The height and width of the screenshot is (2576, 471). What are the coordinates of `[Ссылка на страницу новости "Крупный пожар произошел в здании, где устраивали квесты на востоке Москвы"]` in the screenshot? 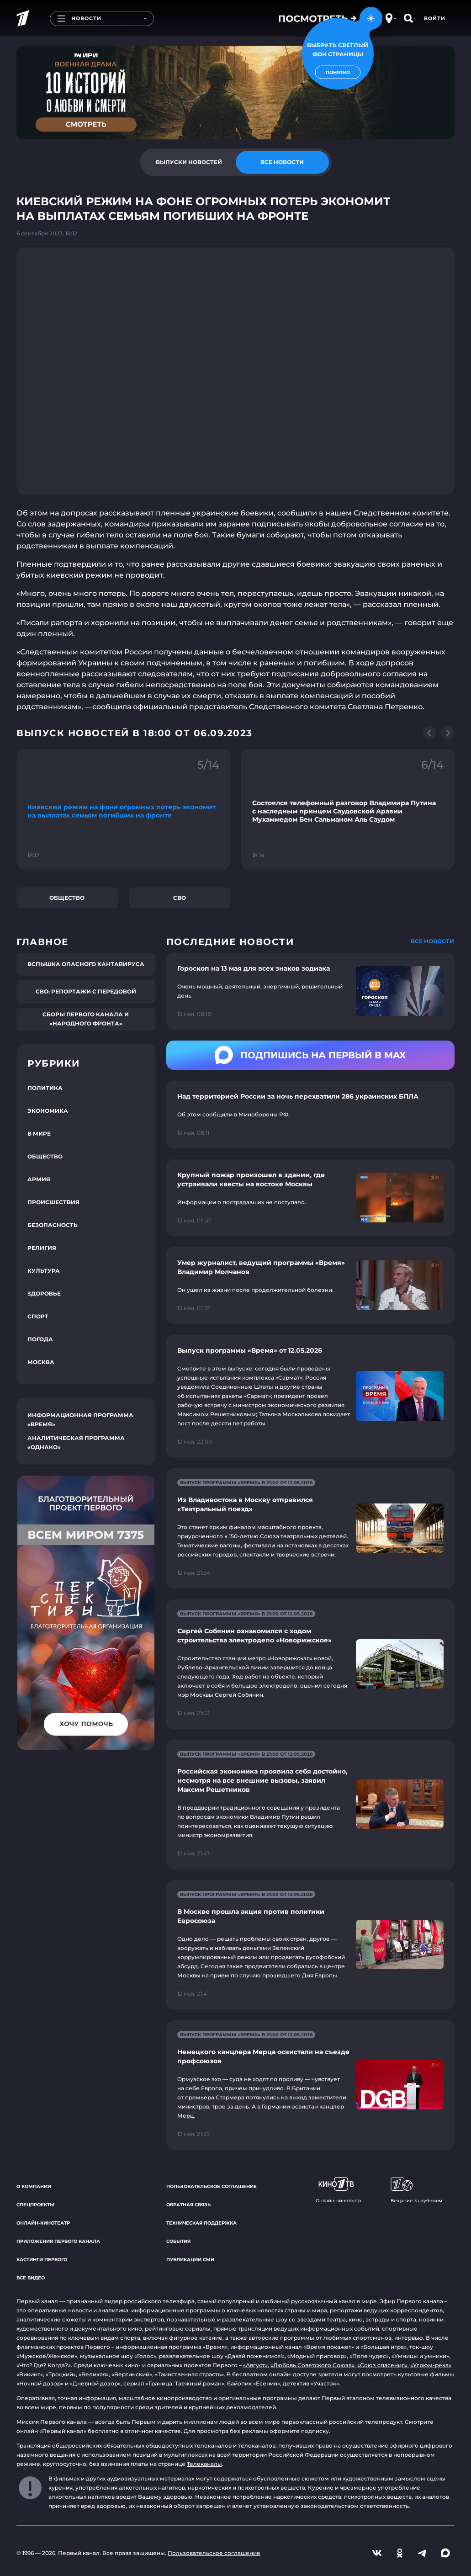 It's located at (310, 1197).